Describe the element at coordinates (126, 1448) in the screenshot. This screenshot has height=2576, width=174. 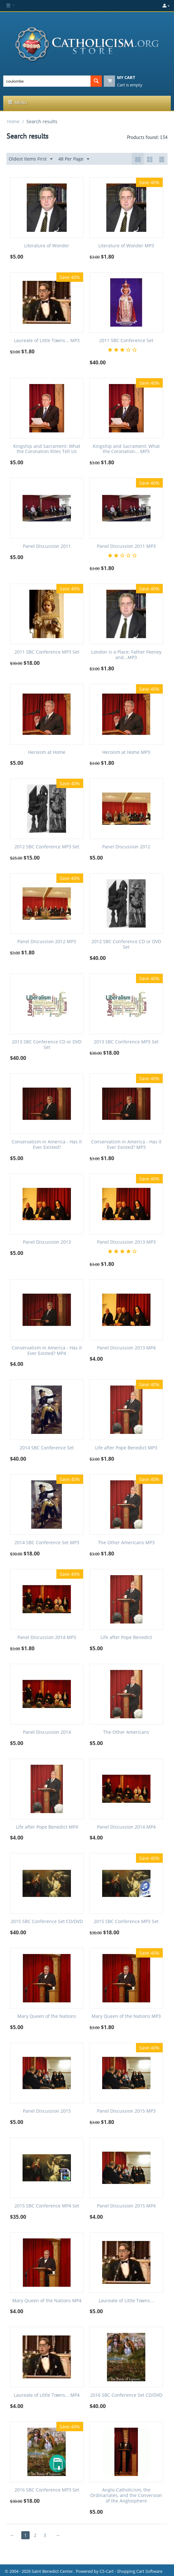
I see `Life after Pope Benedict MP3` at that location.